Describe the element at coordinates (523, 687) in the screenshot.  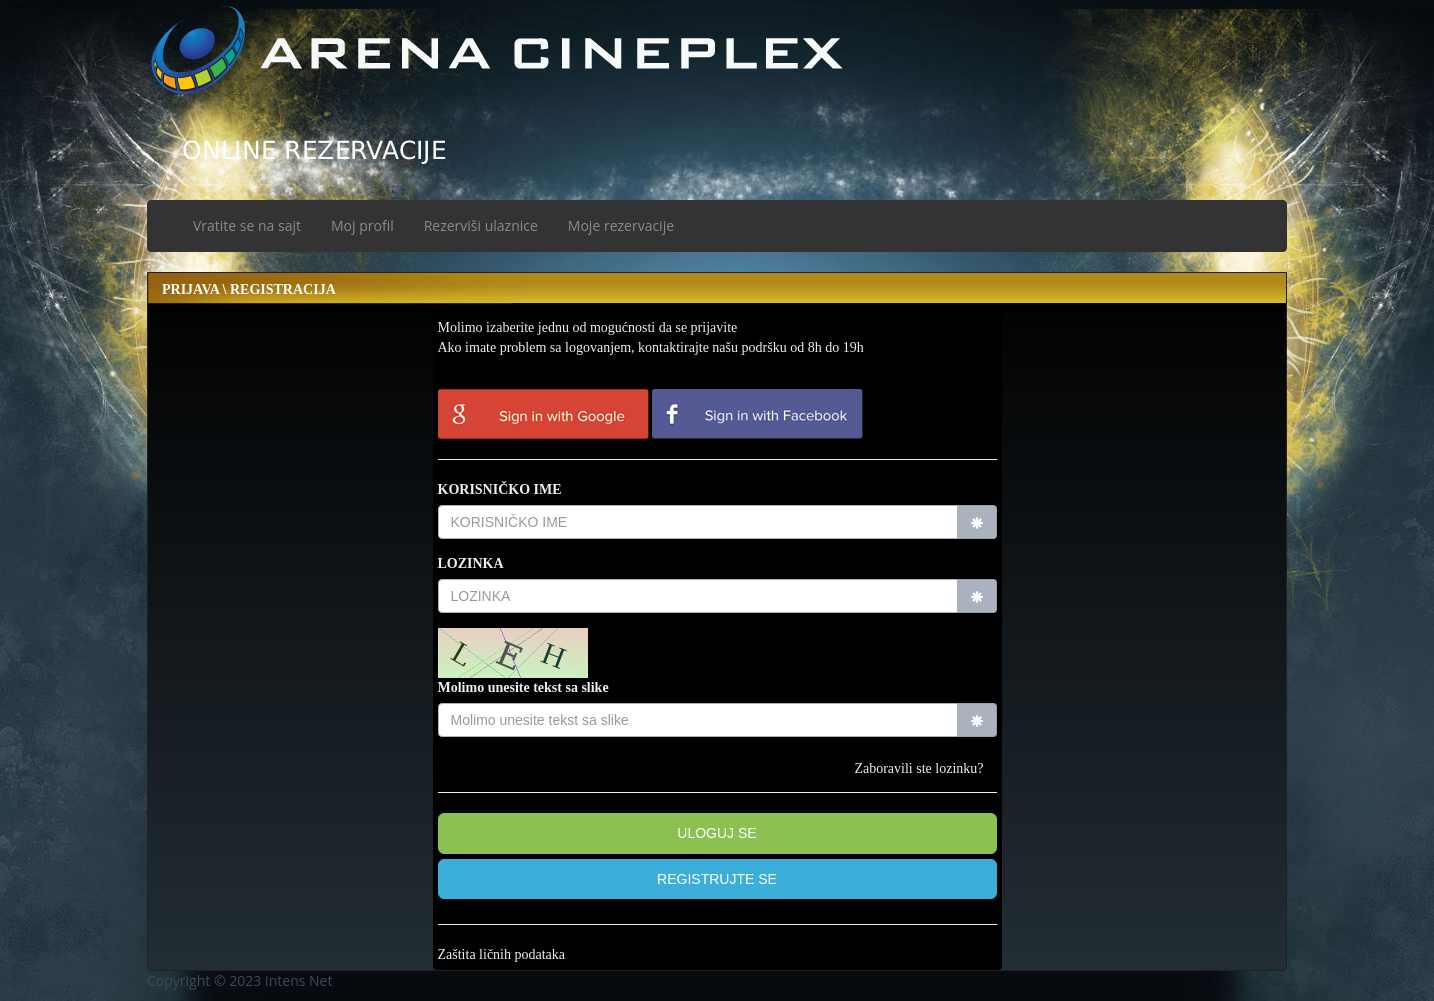
I see `Molimo unesite tekst sa slike` at that location.